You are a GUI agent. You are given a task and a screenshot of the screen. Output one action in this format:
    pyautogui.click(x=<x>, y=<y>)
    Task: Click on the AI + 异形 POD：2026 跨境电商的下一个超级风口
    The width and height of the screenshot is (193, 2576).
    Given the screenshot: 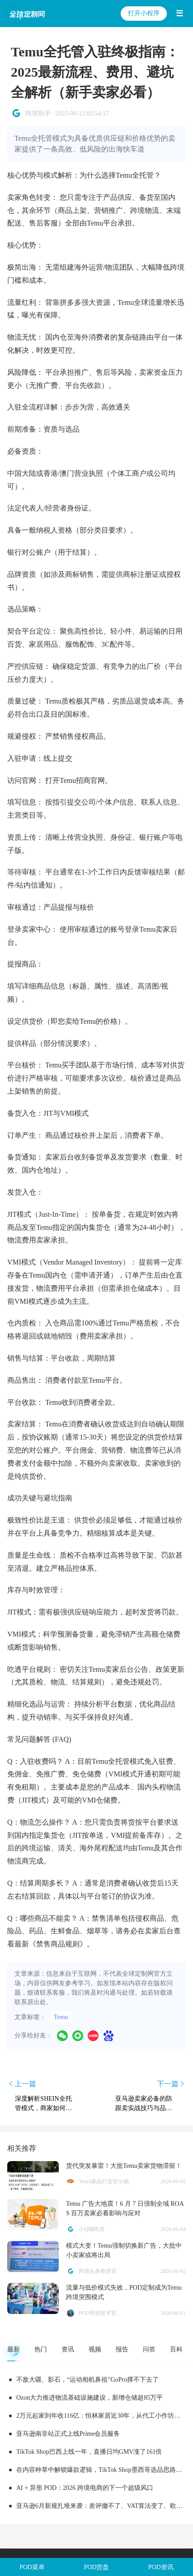 What is the action you would take?
    pyautogui.click(x=84, y=2487)
    